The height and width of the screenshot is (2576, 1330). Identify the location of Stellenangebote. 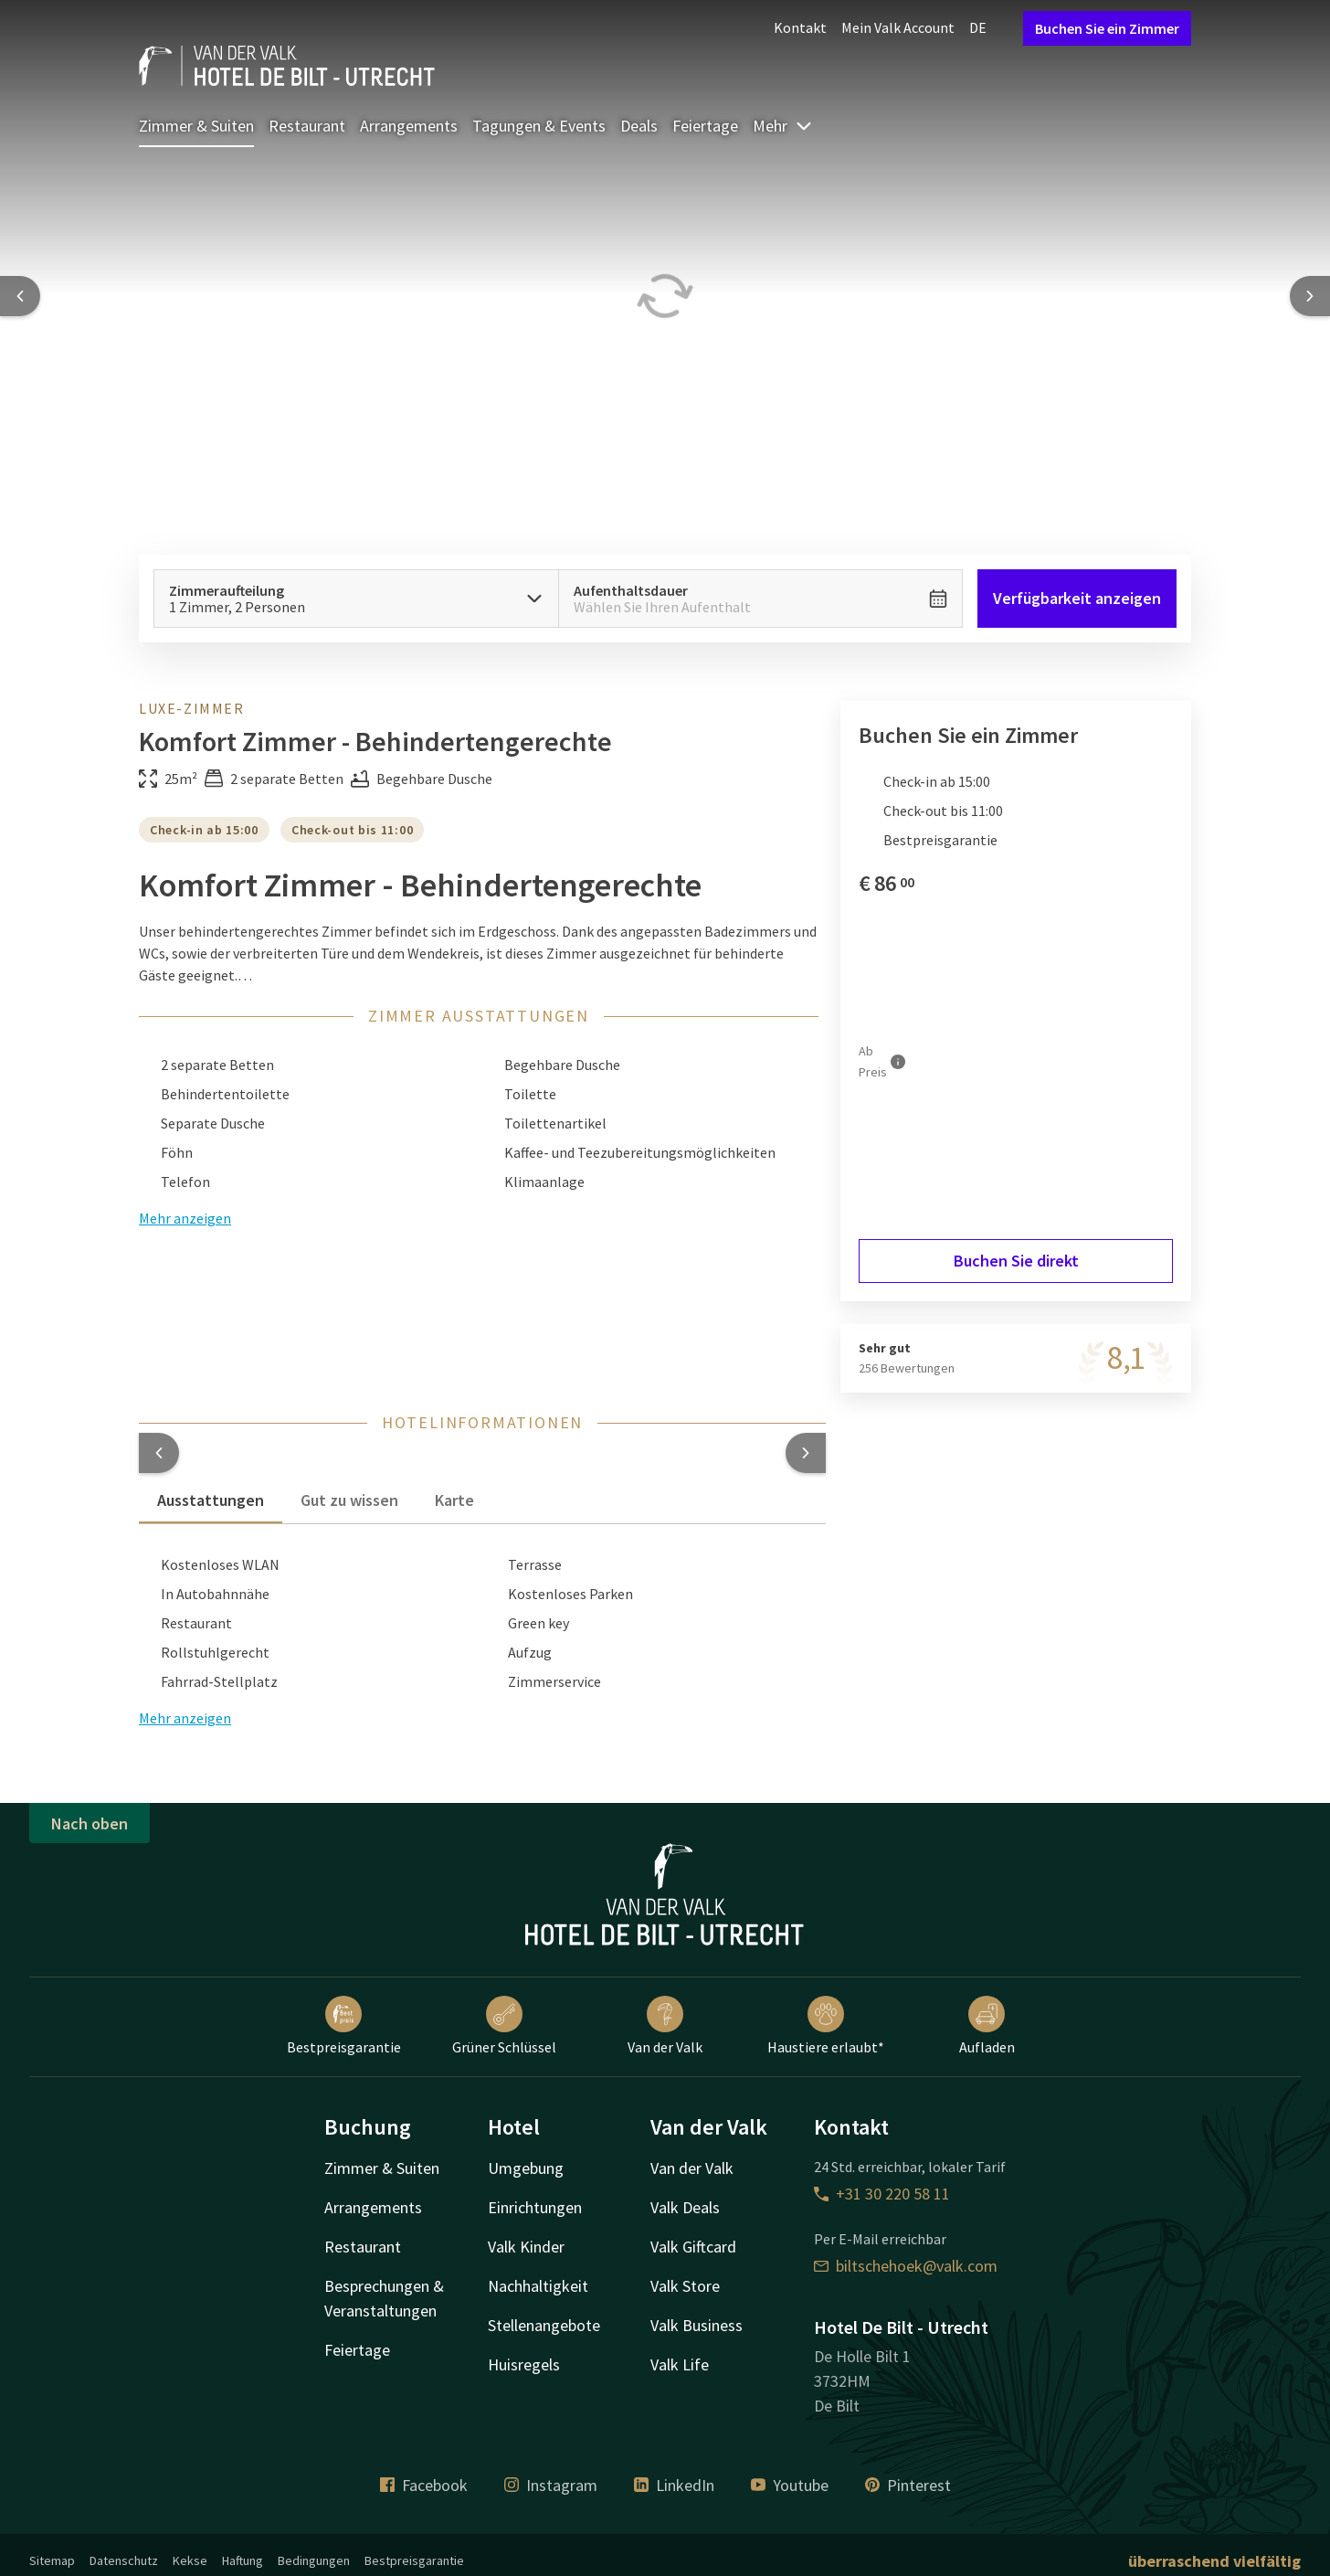
(544, 2325).